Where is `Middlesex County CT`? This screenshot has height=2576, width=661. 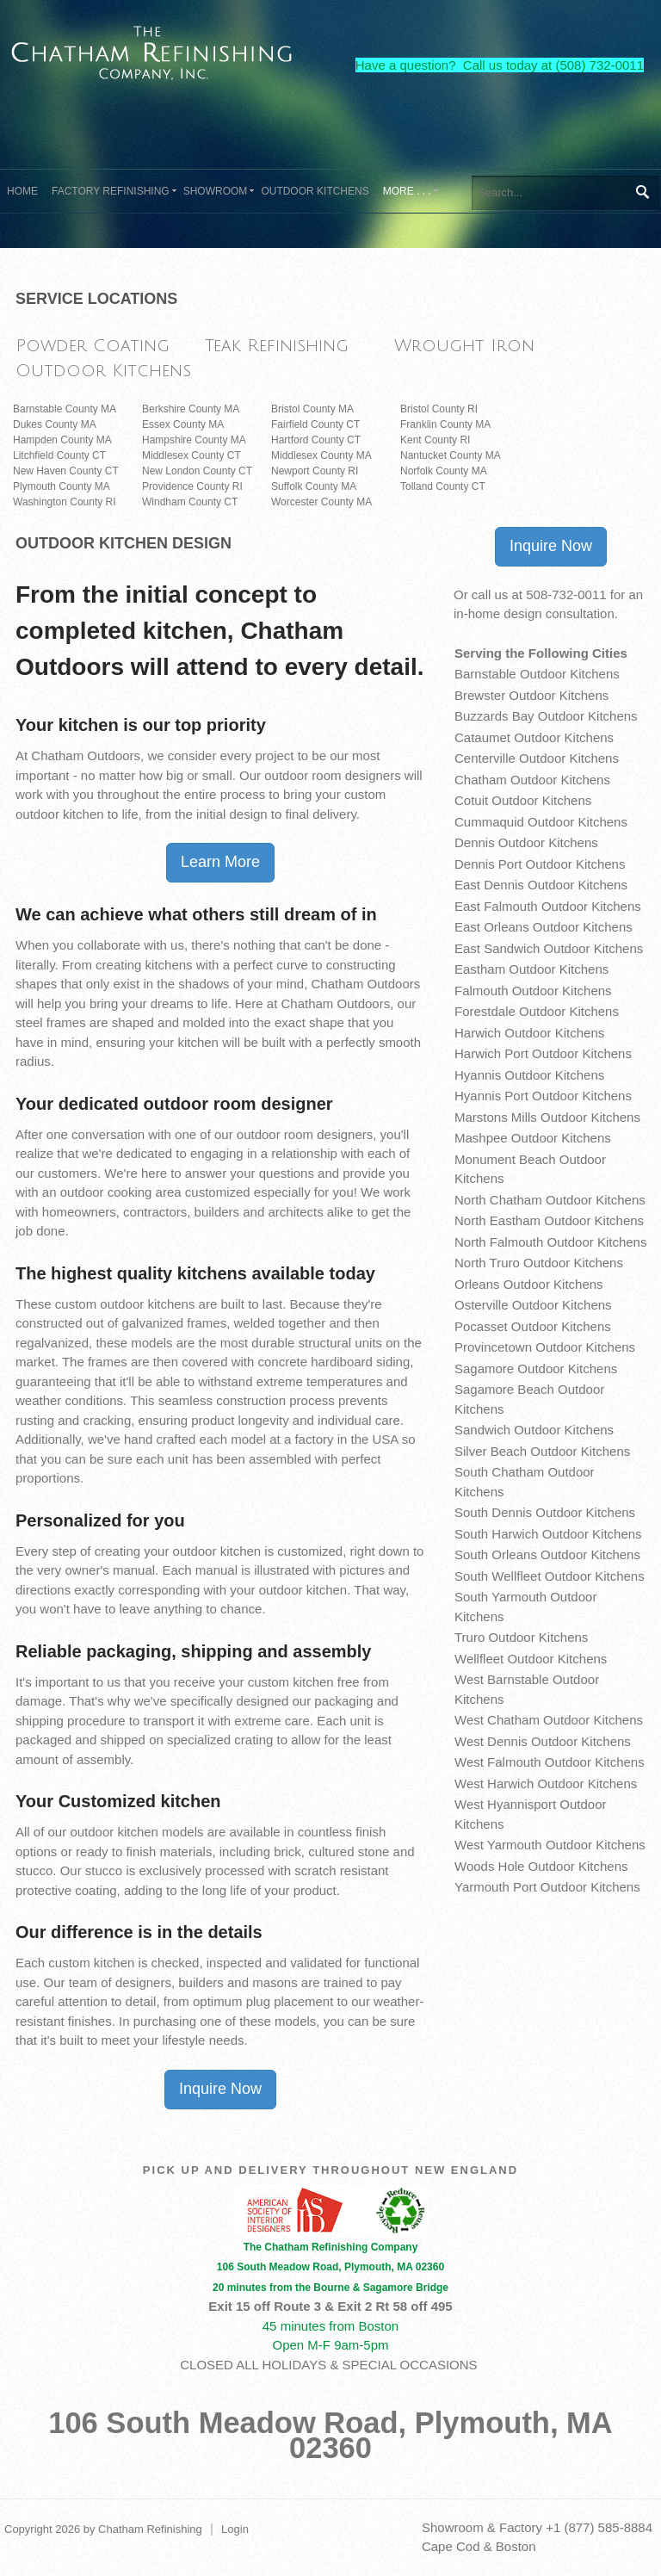
Middlesex County CT is located at coordinates (191, 455).